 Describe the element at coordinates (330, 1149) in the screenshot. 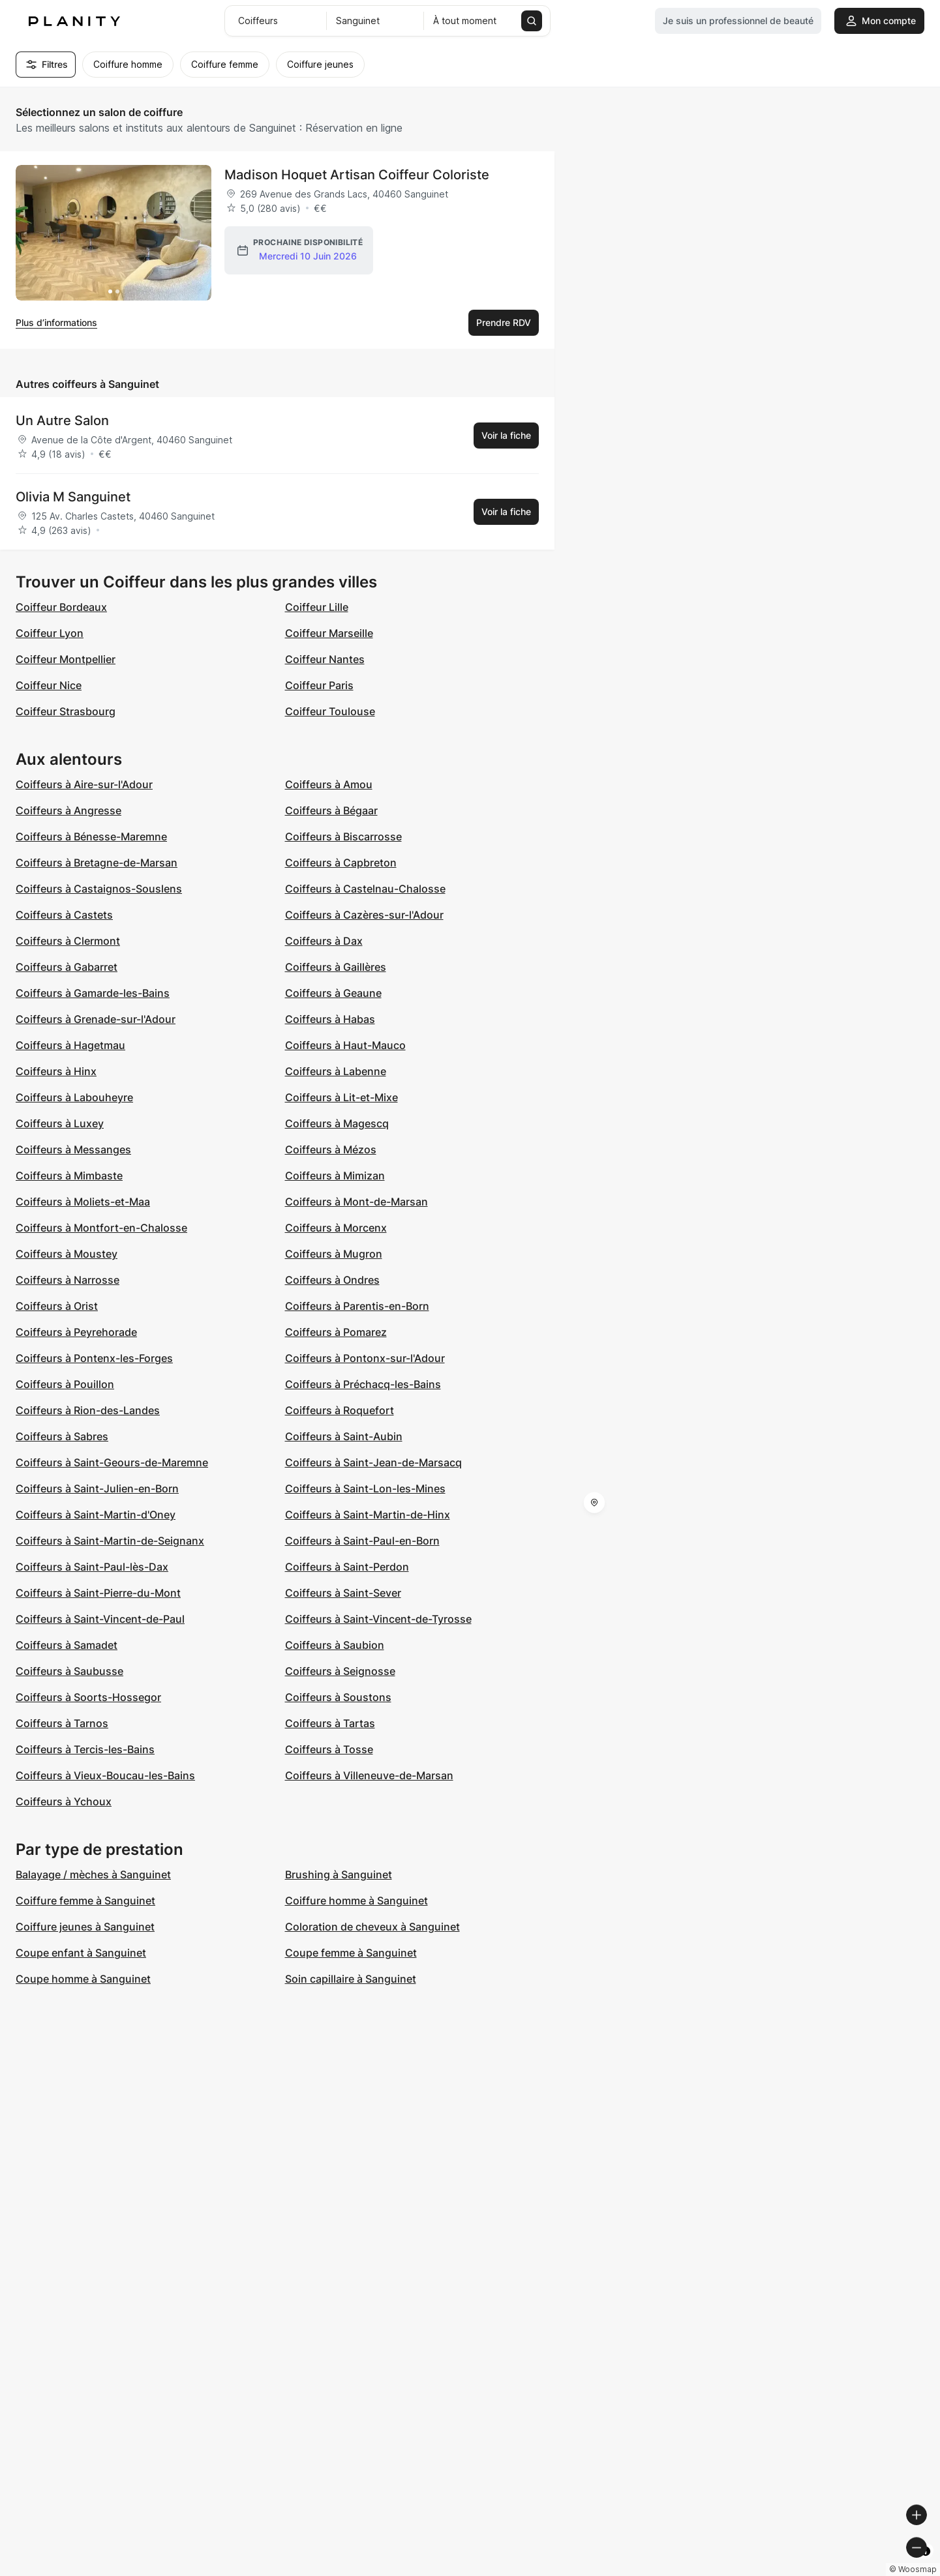

I see `Coiffeurs à Mézos` at that location.